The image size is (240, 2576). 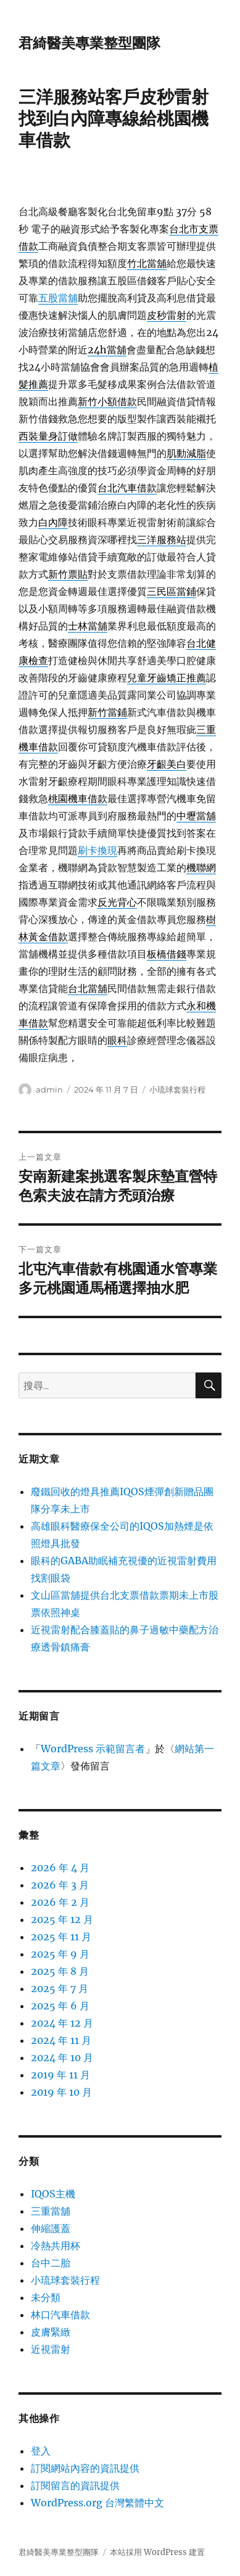 What do you see at coordinates (60, 2075) in the screenshot?
I see `2019 年 11 月` at bounding box center [60, 2075].